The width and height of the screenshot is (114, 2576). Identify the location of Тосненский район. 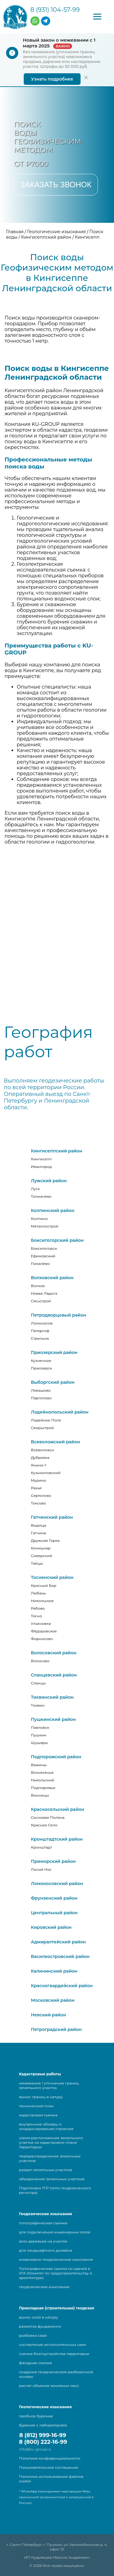
(52, 1577).